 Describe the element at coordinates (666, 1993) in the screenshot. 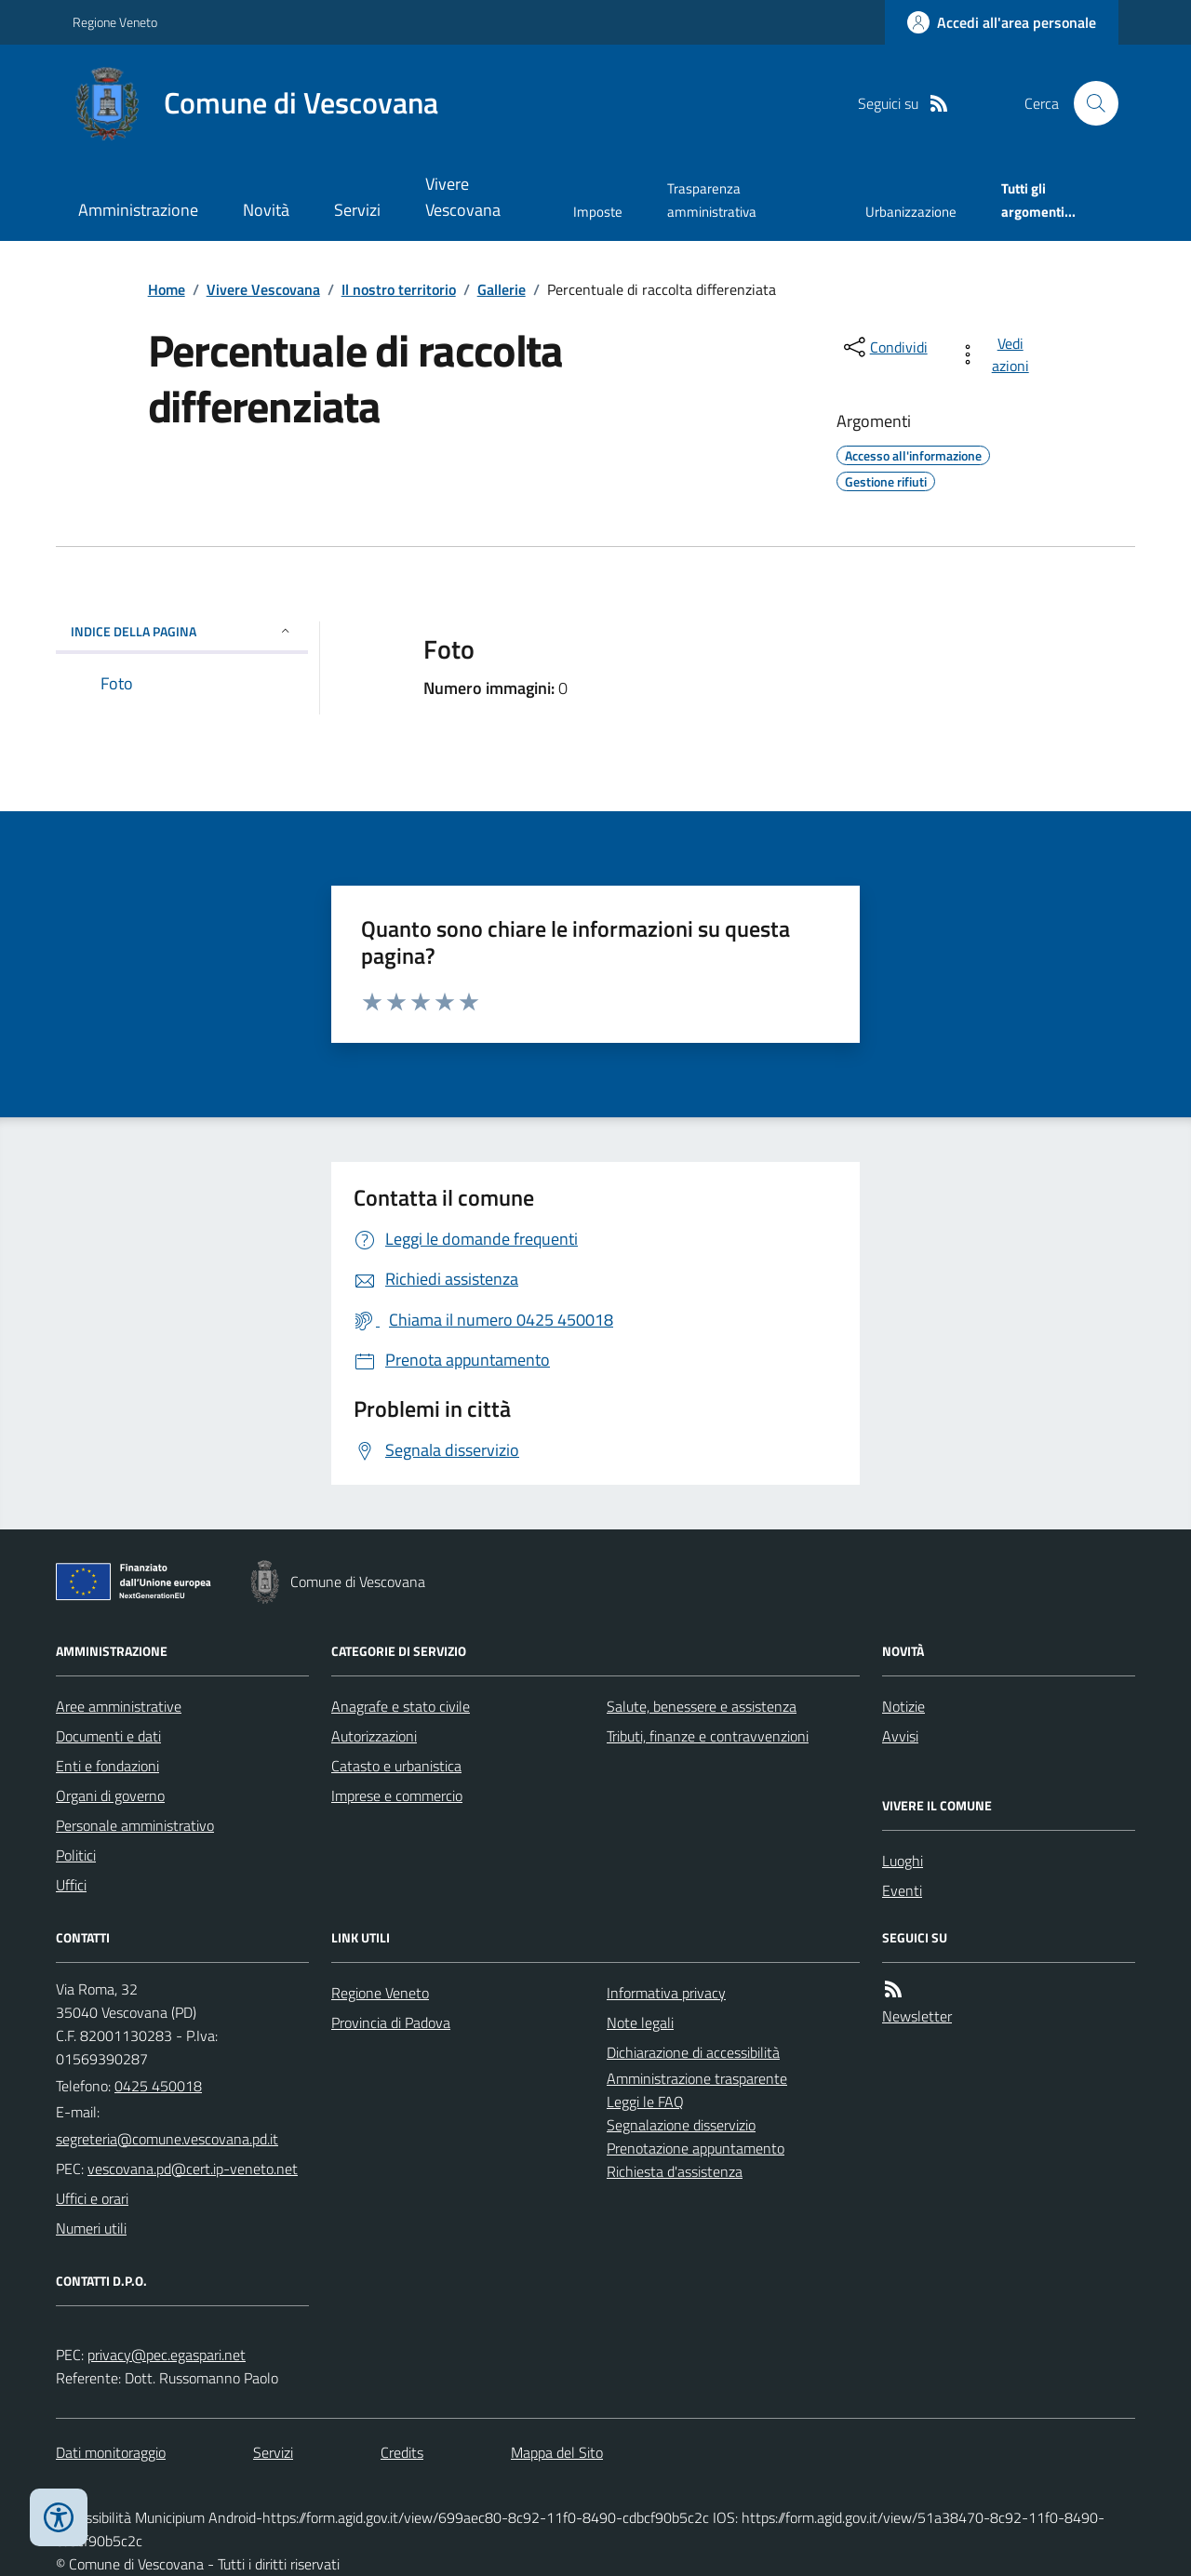

I see `Informativa privacy` at that location.